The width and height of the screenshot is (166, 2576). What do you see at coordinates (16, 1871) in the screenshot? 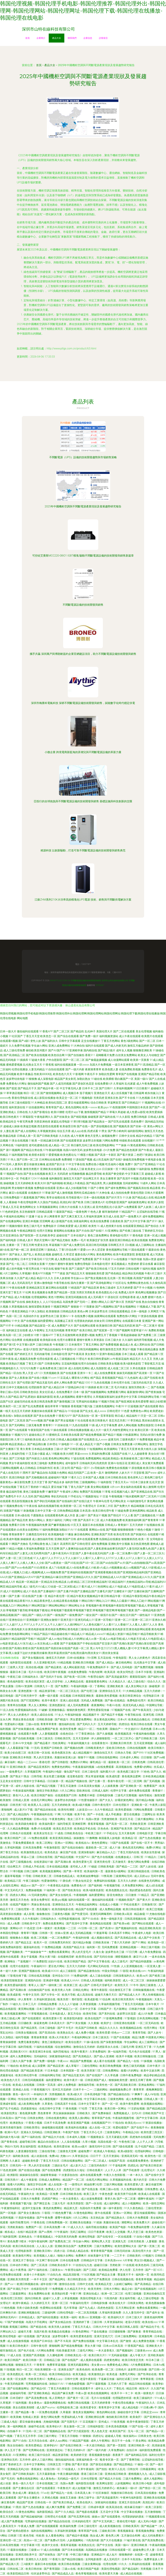
I see `91草B视频` at bounding box center [16, 1871].